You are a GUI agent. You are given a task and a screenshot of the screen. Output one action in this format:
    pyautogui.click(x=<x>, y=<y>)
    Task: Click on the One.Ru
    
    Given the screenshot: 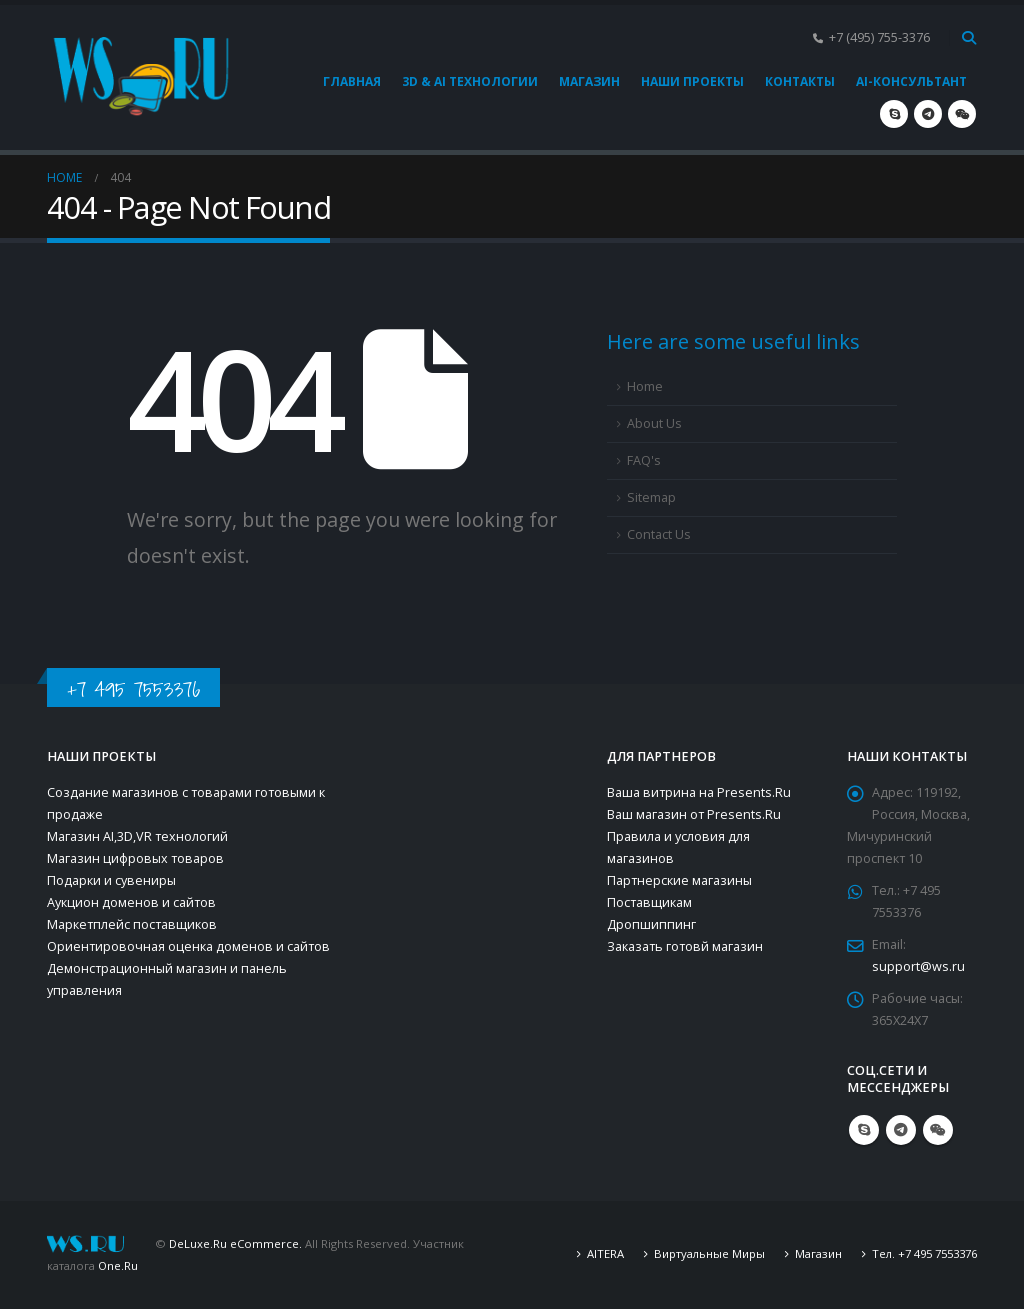 What is the action you would take?
    pyautogui.click(x=118, y=1265)
    